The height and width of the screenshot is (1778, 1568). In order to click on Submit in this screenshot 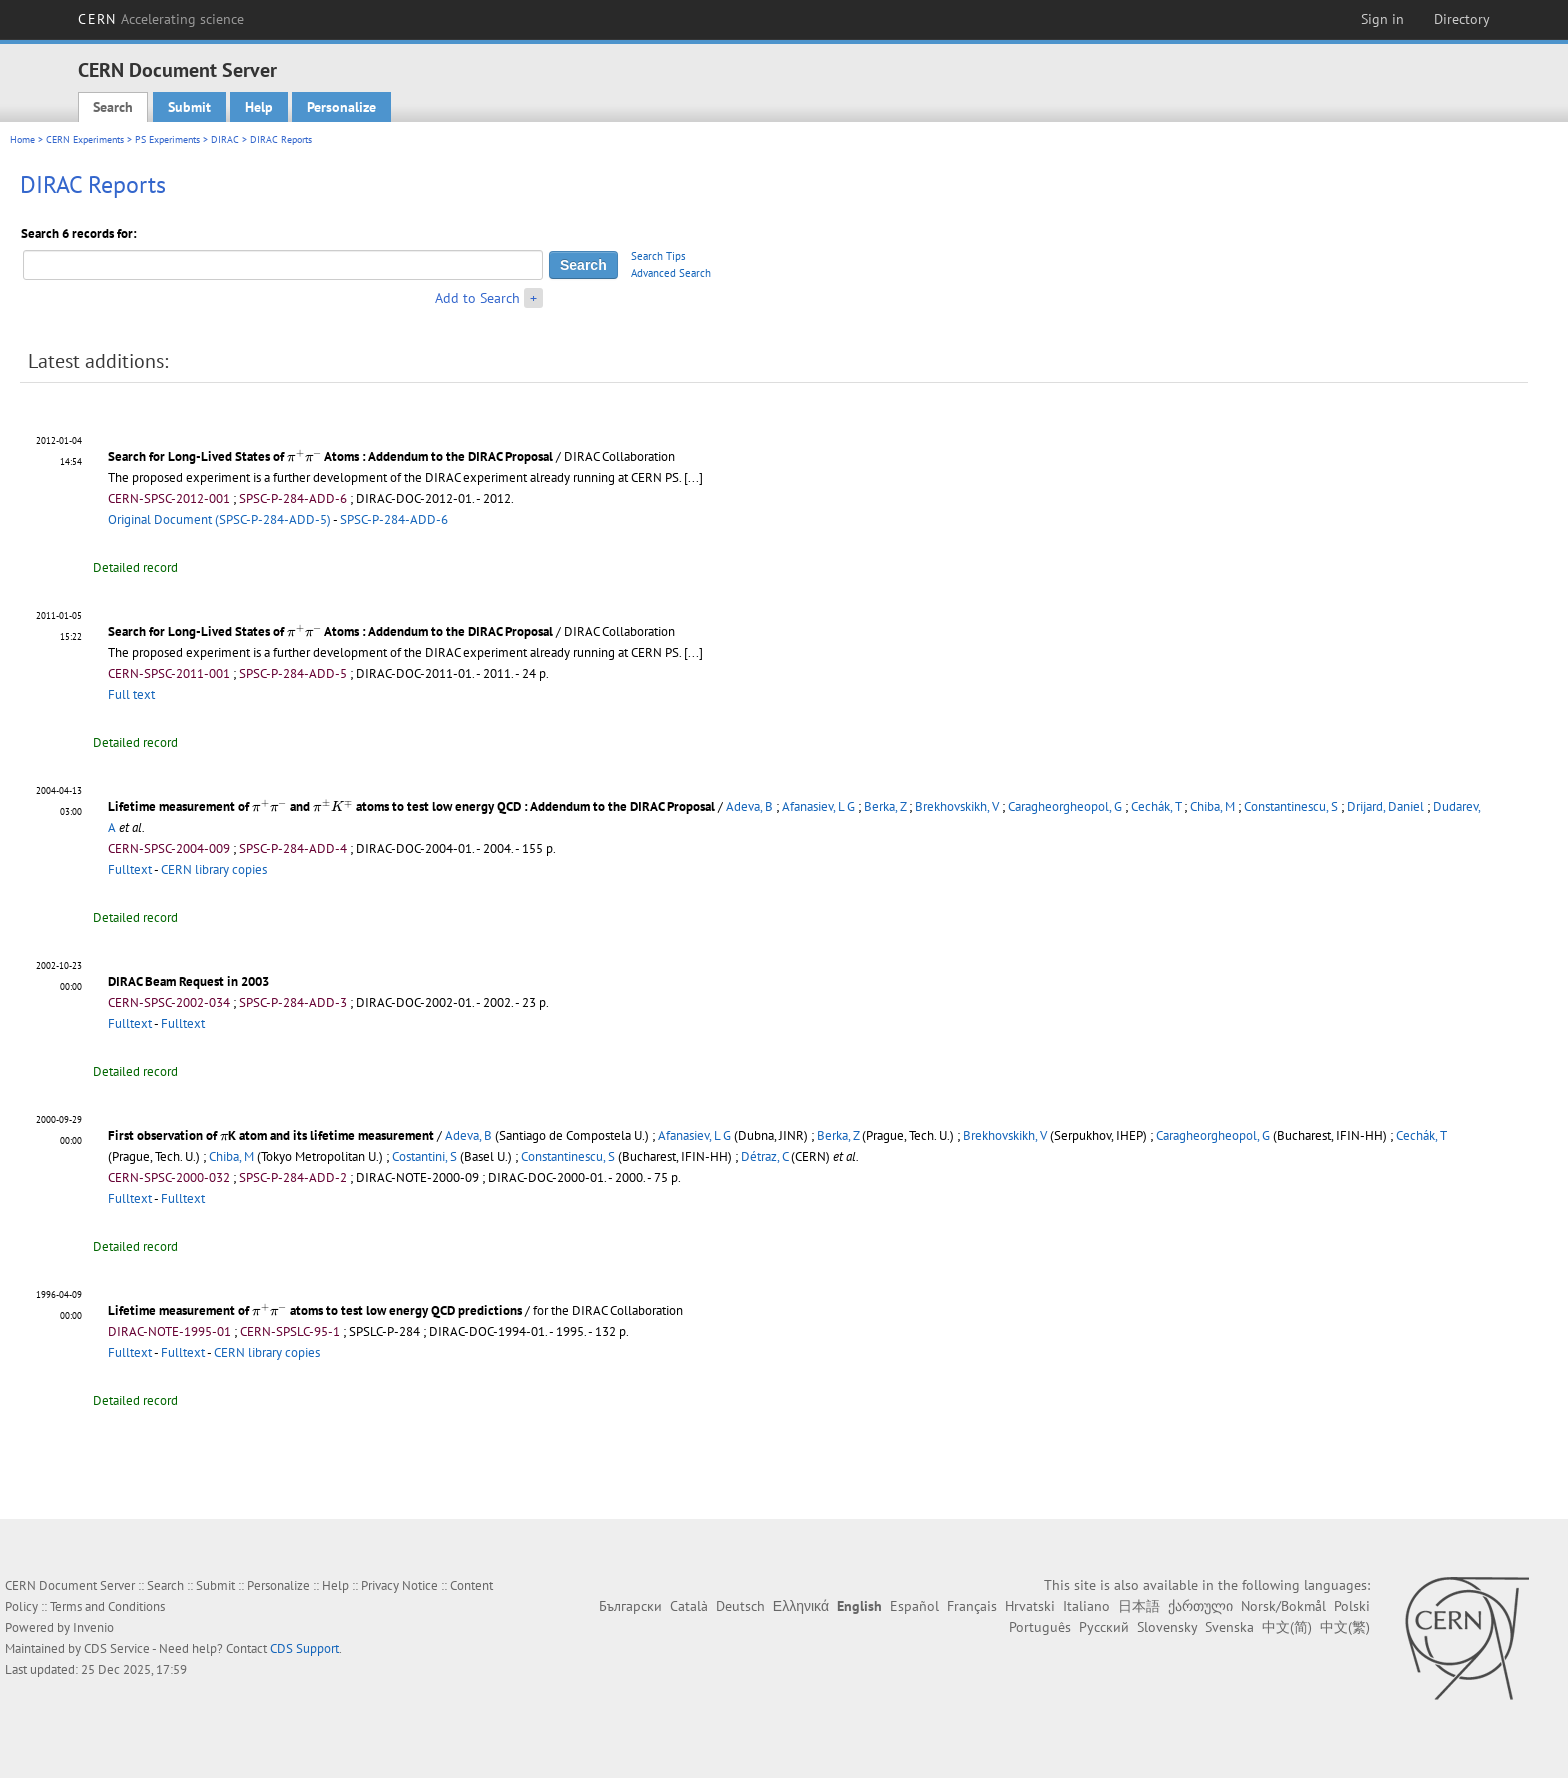, I will do `click(189, 107)`.